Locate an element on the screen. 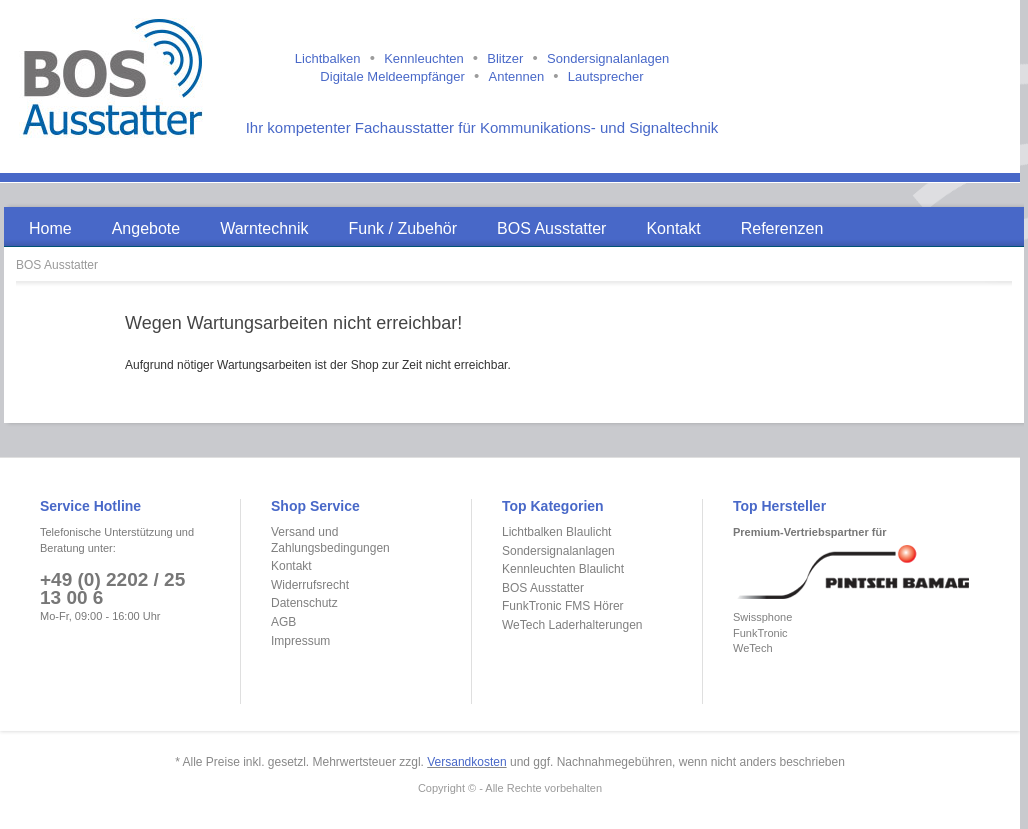 This screenshot has width=1028, height=829. Impressum is located at coordinates (300, 641).